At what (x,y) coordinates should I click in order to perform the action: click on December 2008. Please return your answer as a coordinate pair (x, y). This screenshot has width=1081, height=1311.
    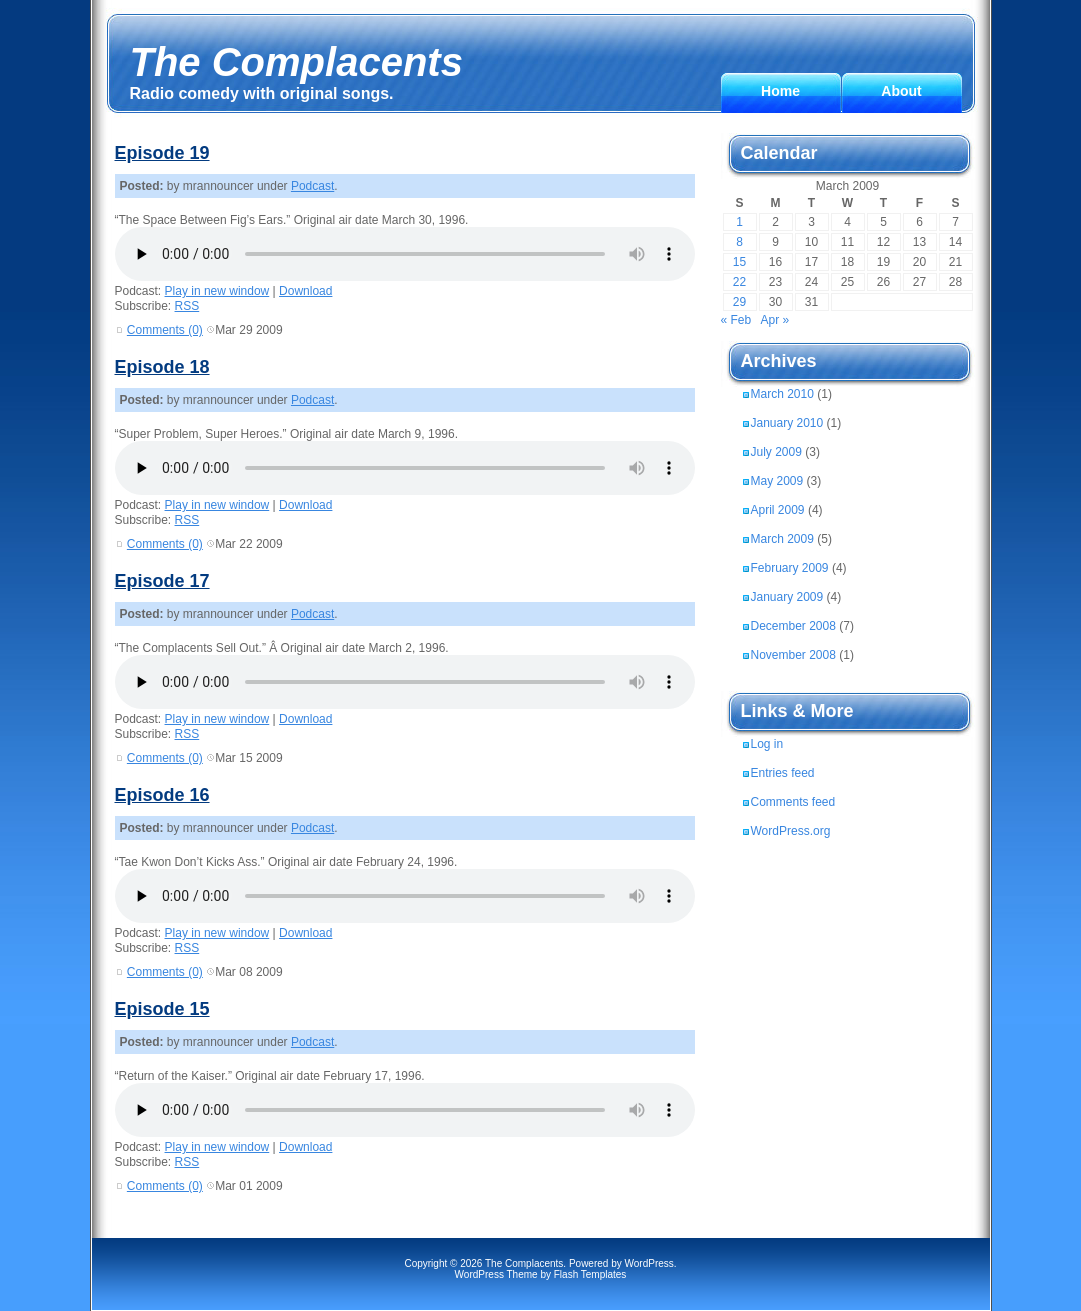
    Looking at the image, I should click on (793, 626).